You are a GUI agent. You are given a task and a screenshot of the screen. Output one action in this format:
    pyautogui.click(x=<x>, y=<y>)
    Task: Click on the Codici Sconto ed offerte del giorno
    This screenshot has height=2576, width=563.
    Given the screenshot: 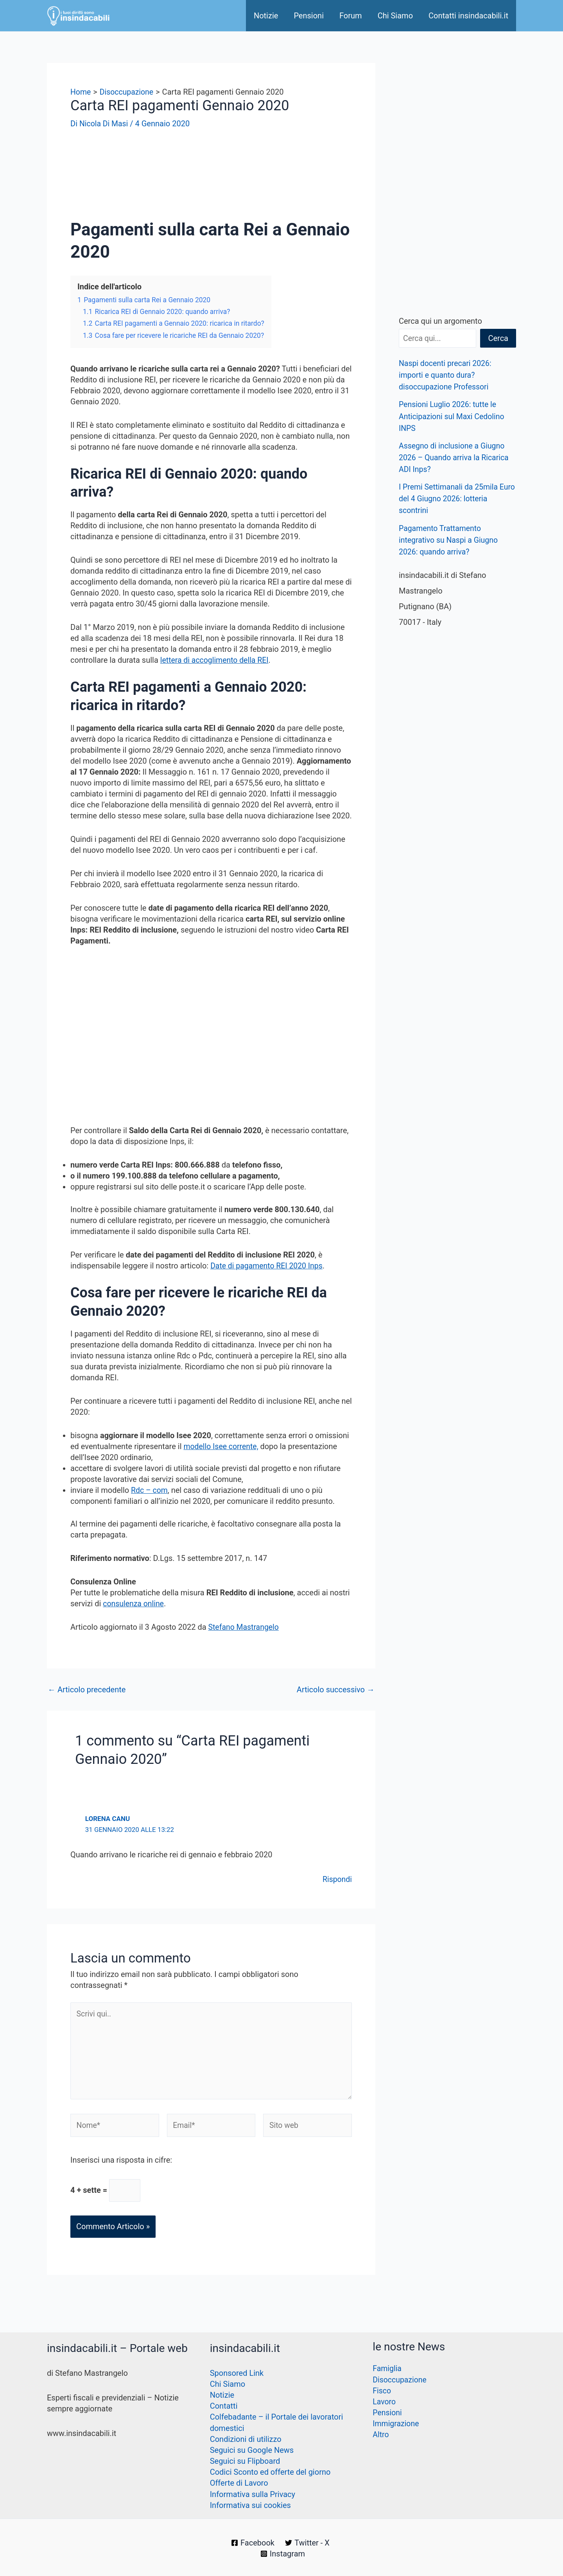 What is the action you would take?
    pyautogui.click(x=270, y=2472)
    